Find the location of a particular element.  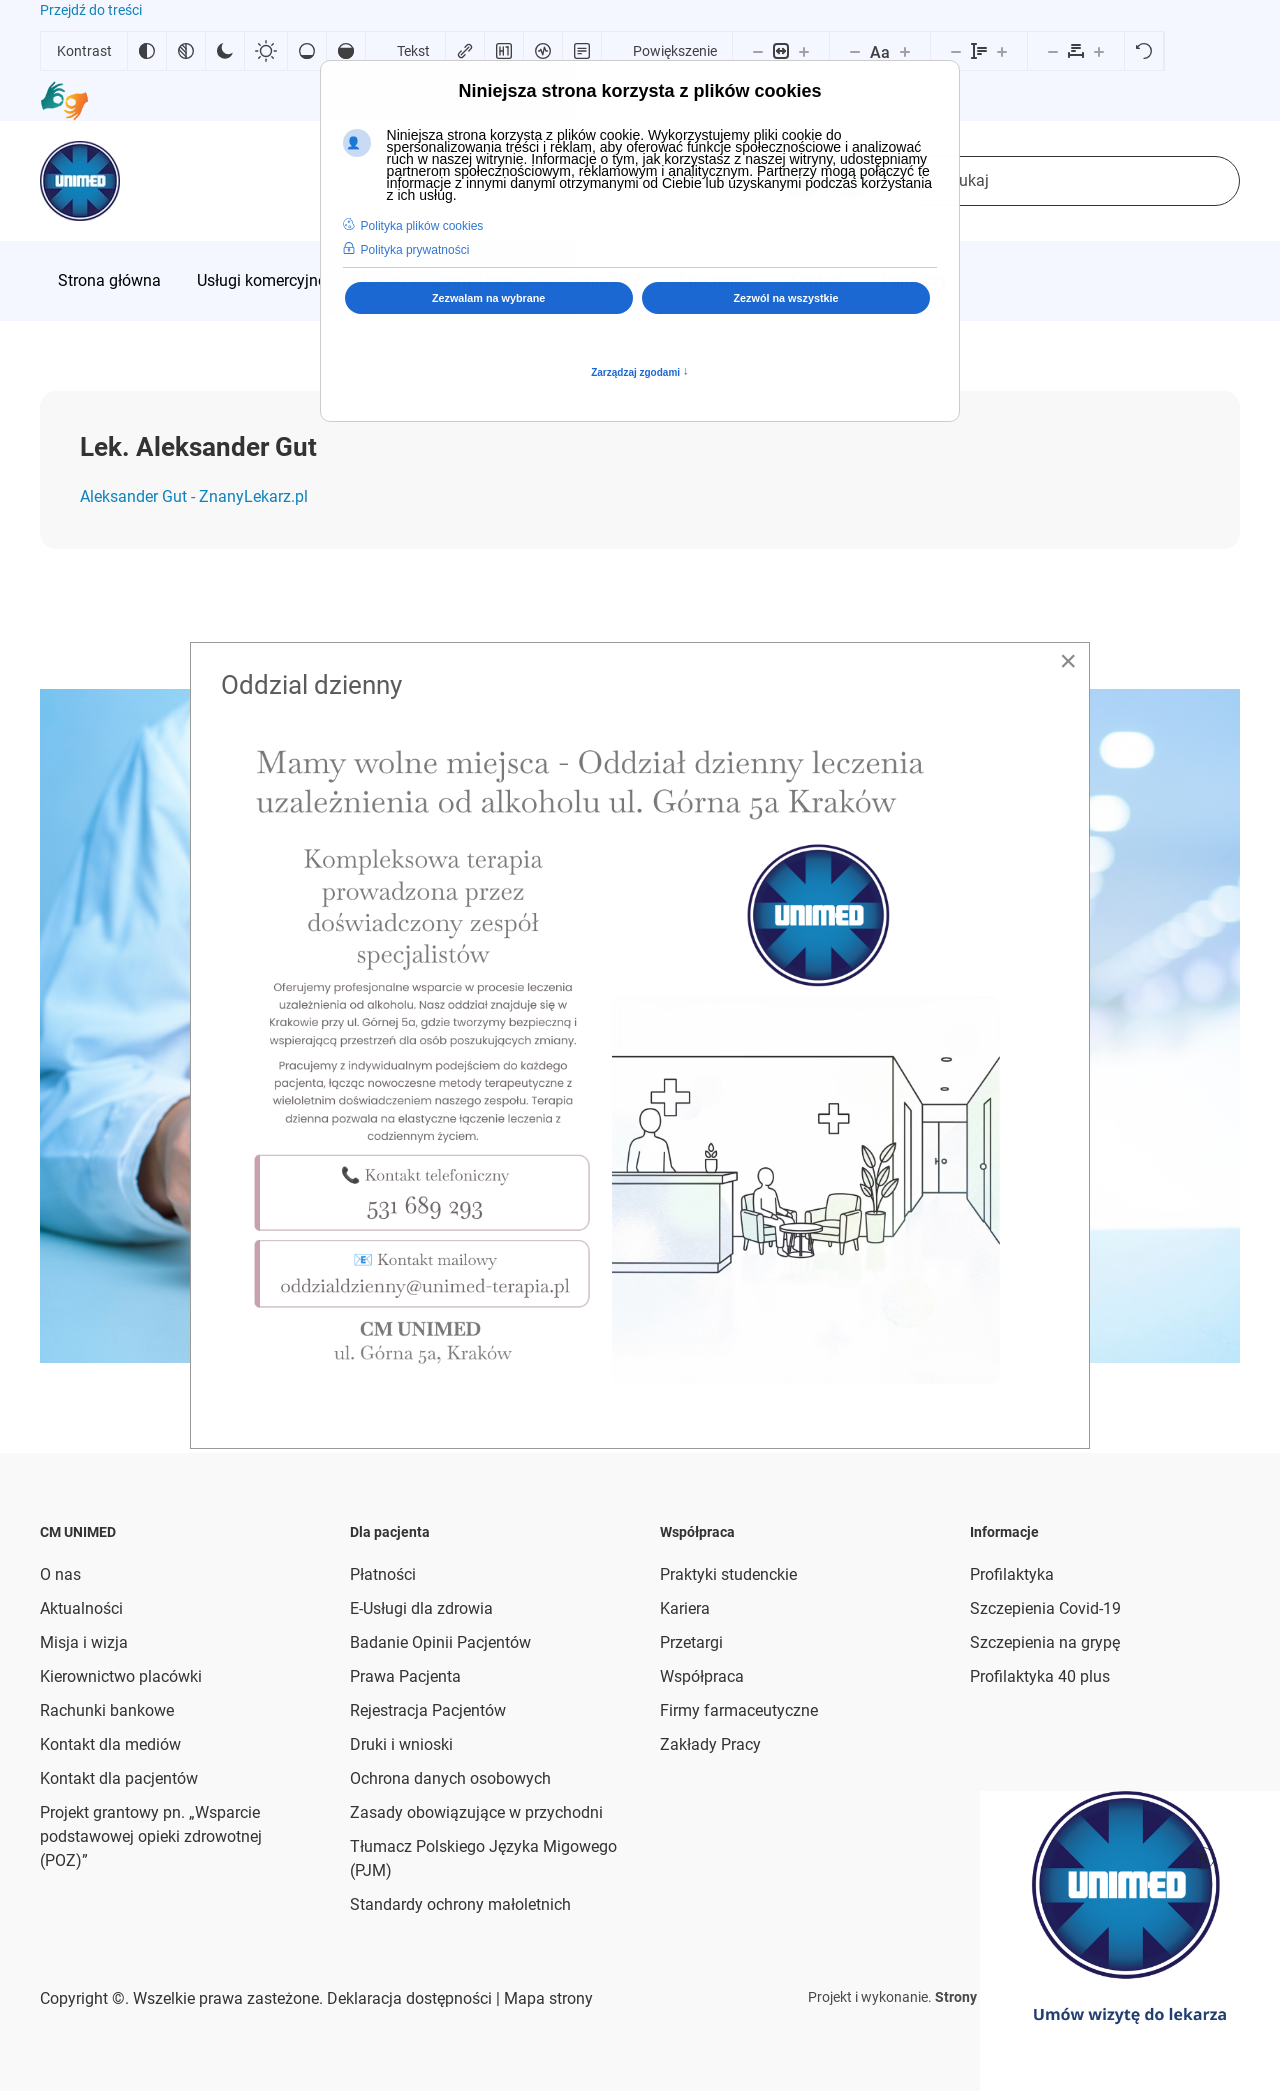

[Powrót na start] is located at coordinates (80, 181).